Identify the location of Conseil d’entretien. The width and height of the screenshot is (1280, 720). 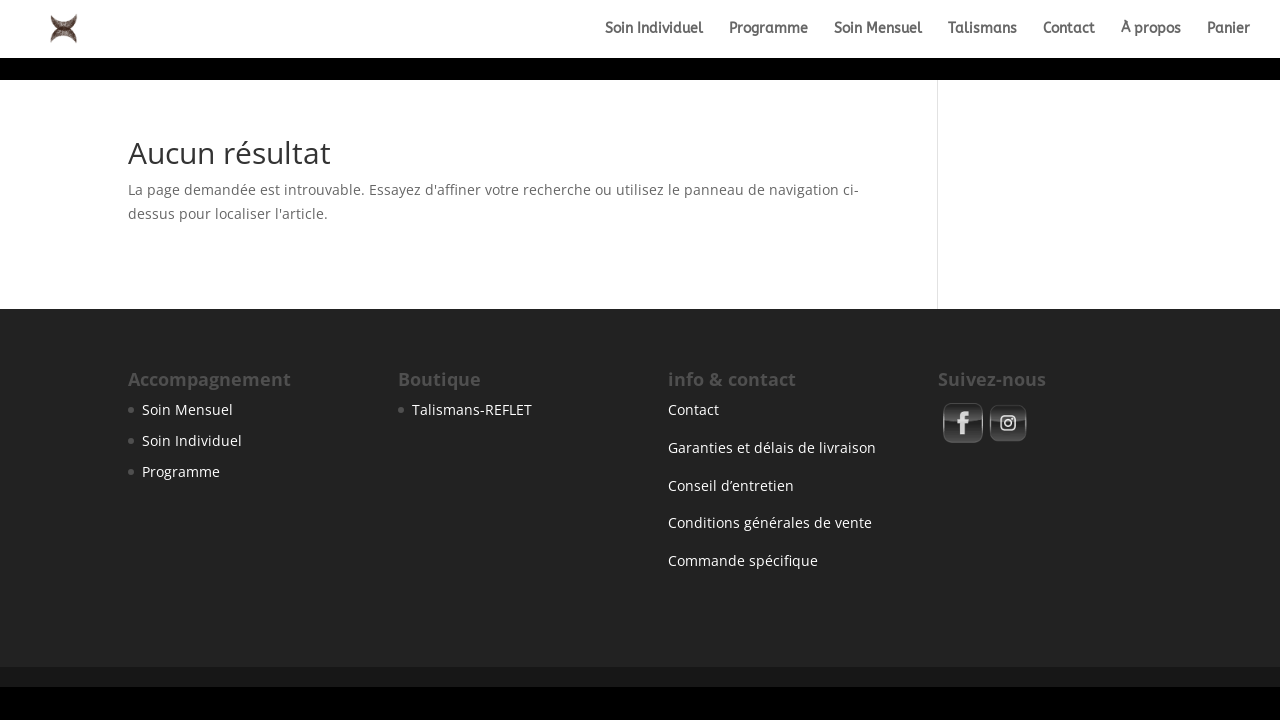
(731, 485).